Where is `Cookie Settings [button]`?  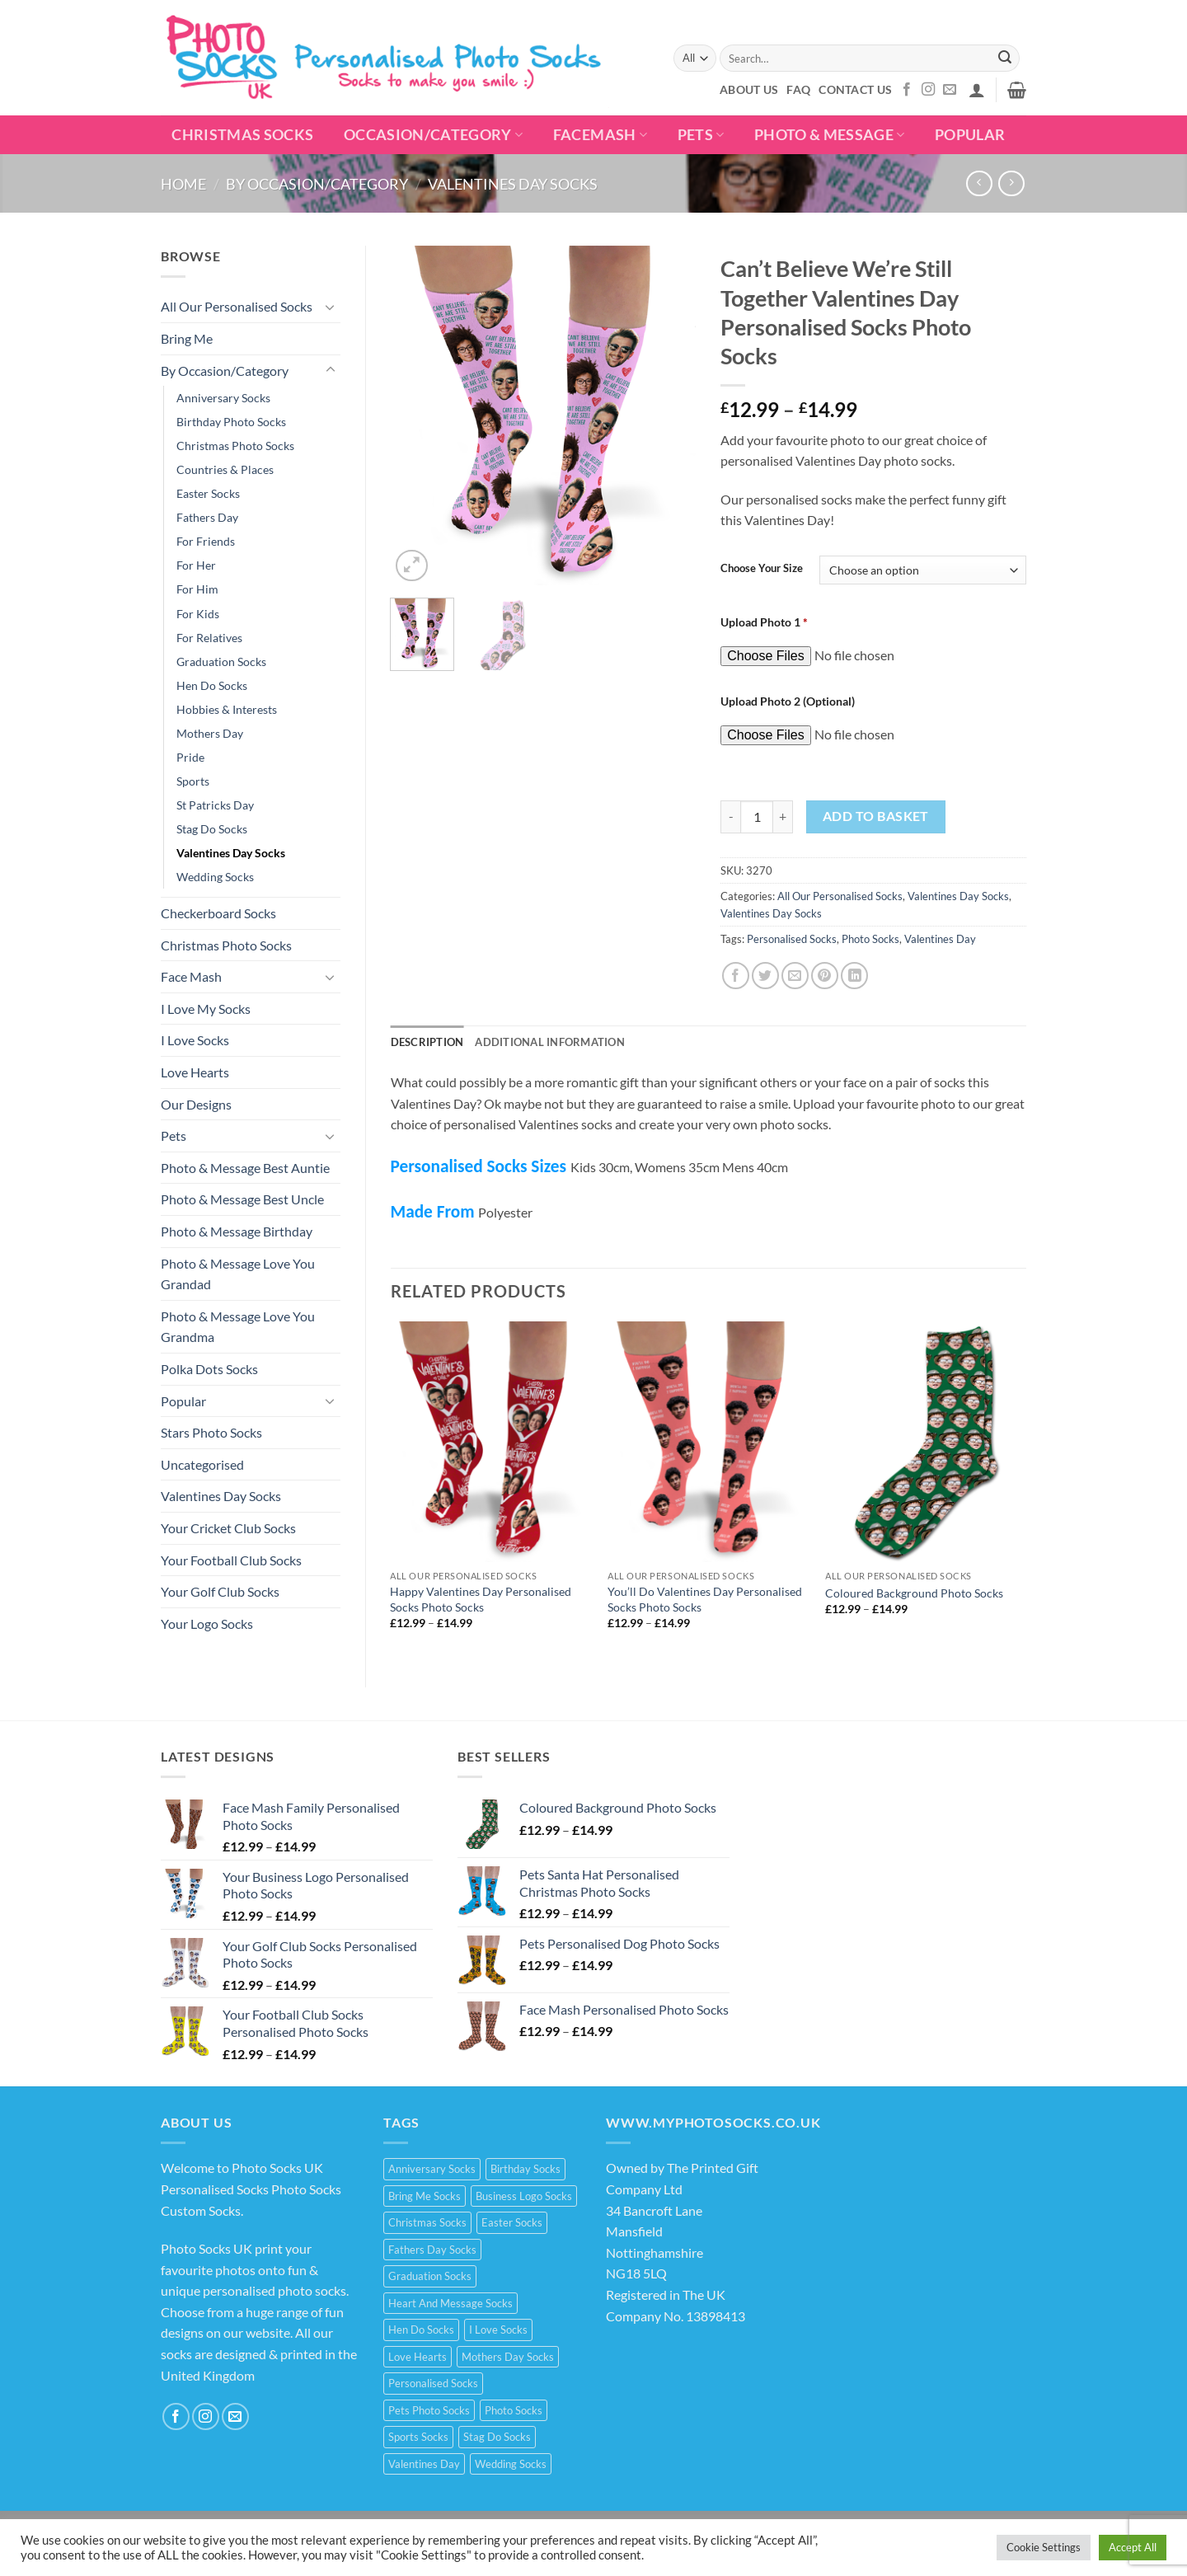
Cookie Settings [button] is located at coordinates (1043, 2547).